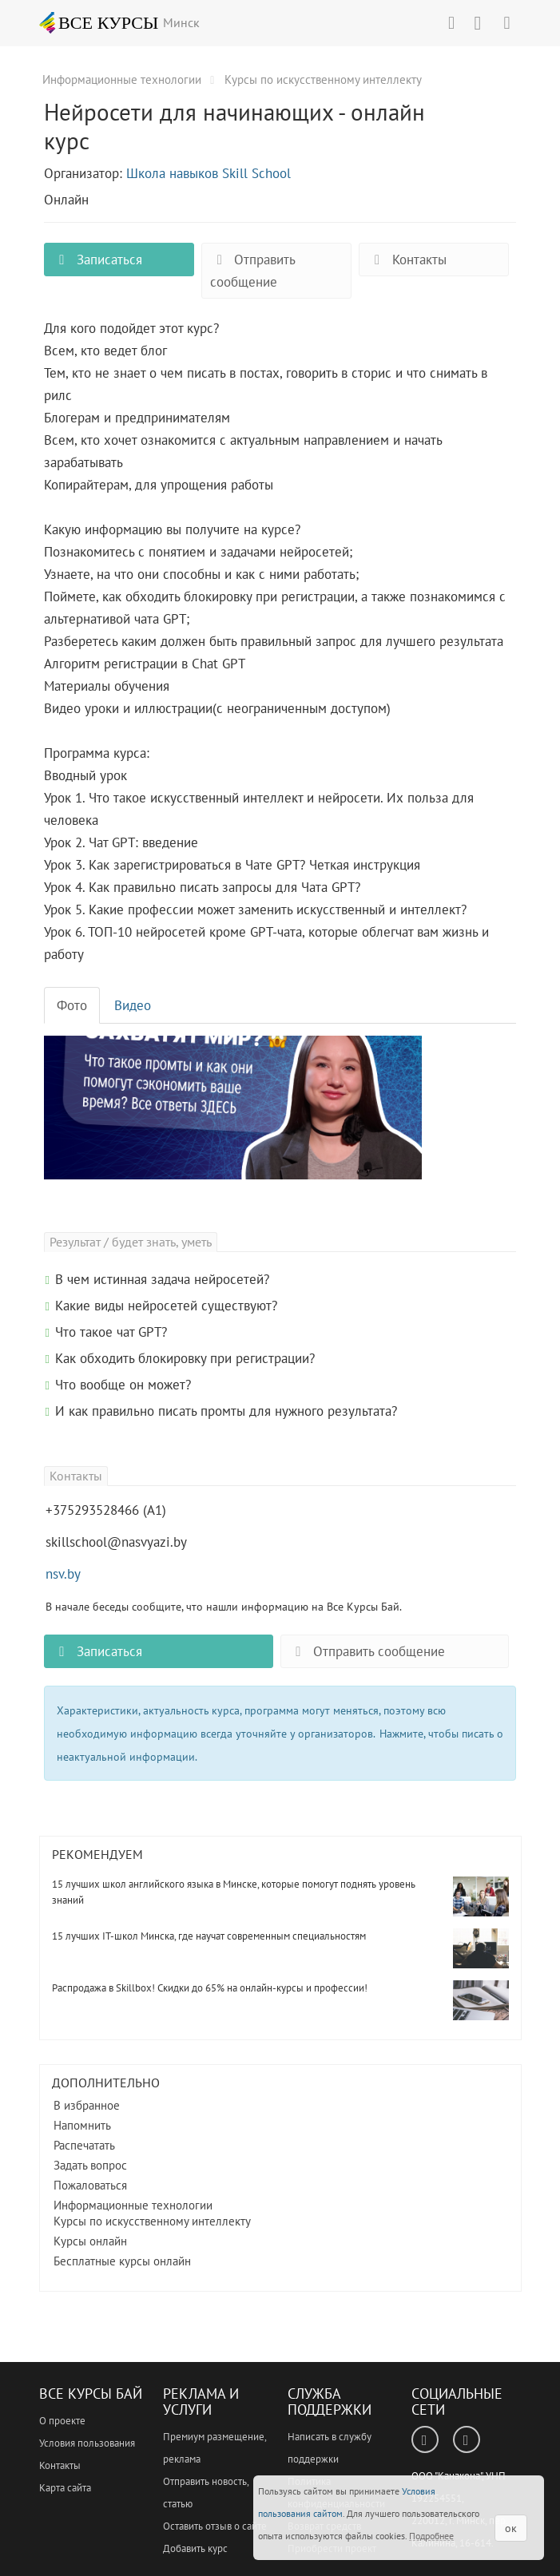 Image resolution: width=560 pixels, height=2576 pixels. What do you see at coordinates (87, 2105) in the screenshot?
I see `В избранное [button]` at bounding box center [87, 2105].